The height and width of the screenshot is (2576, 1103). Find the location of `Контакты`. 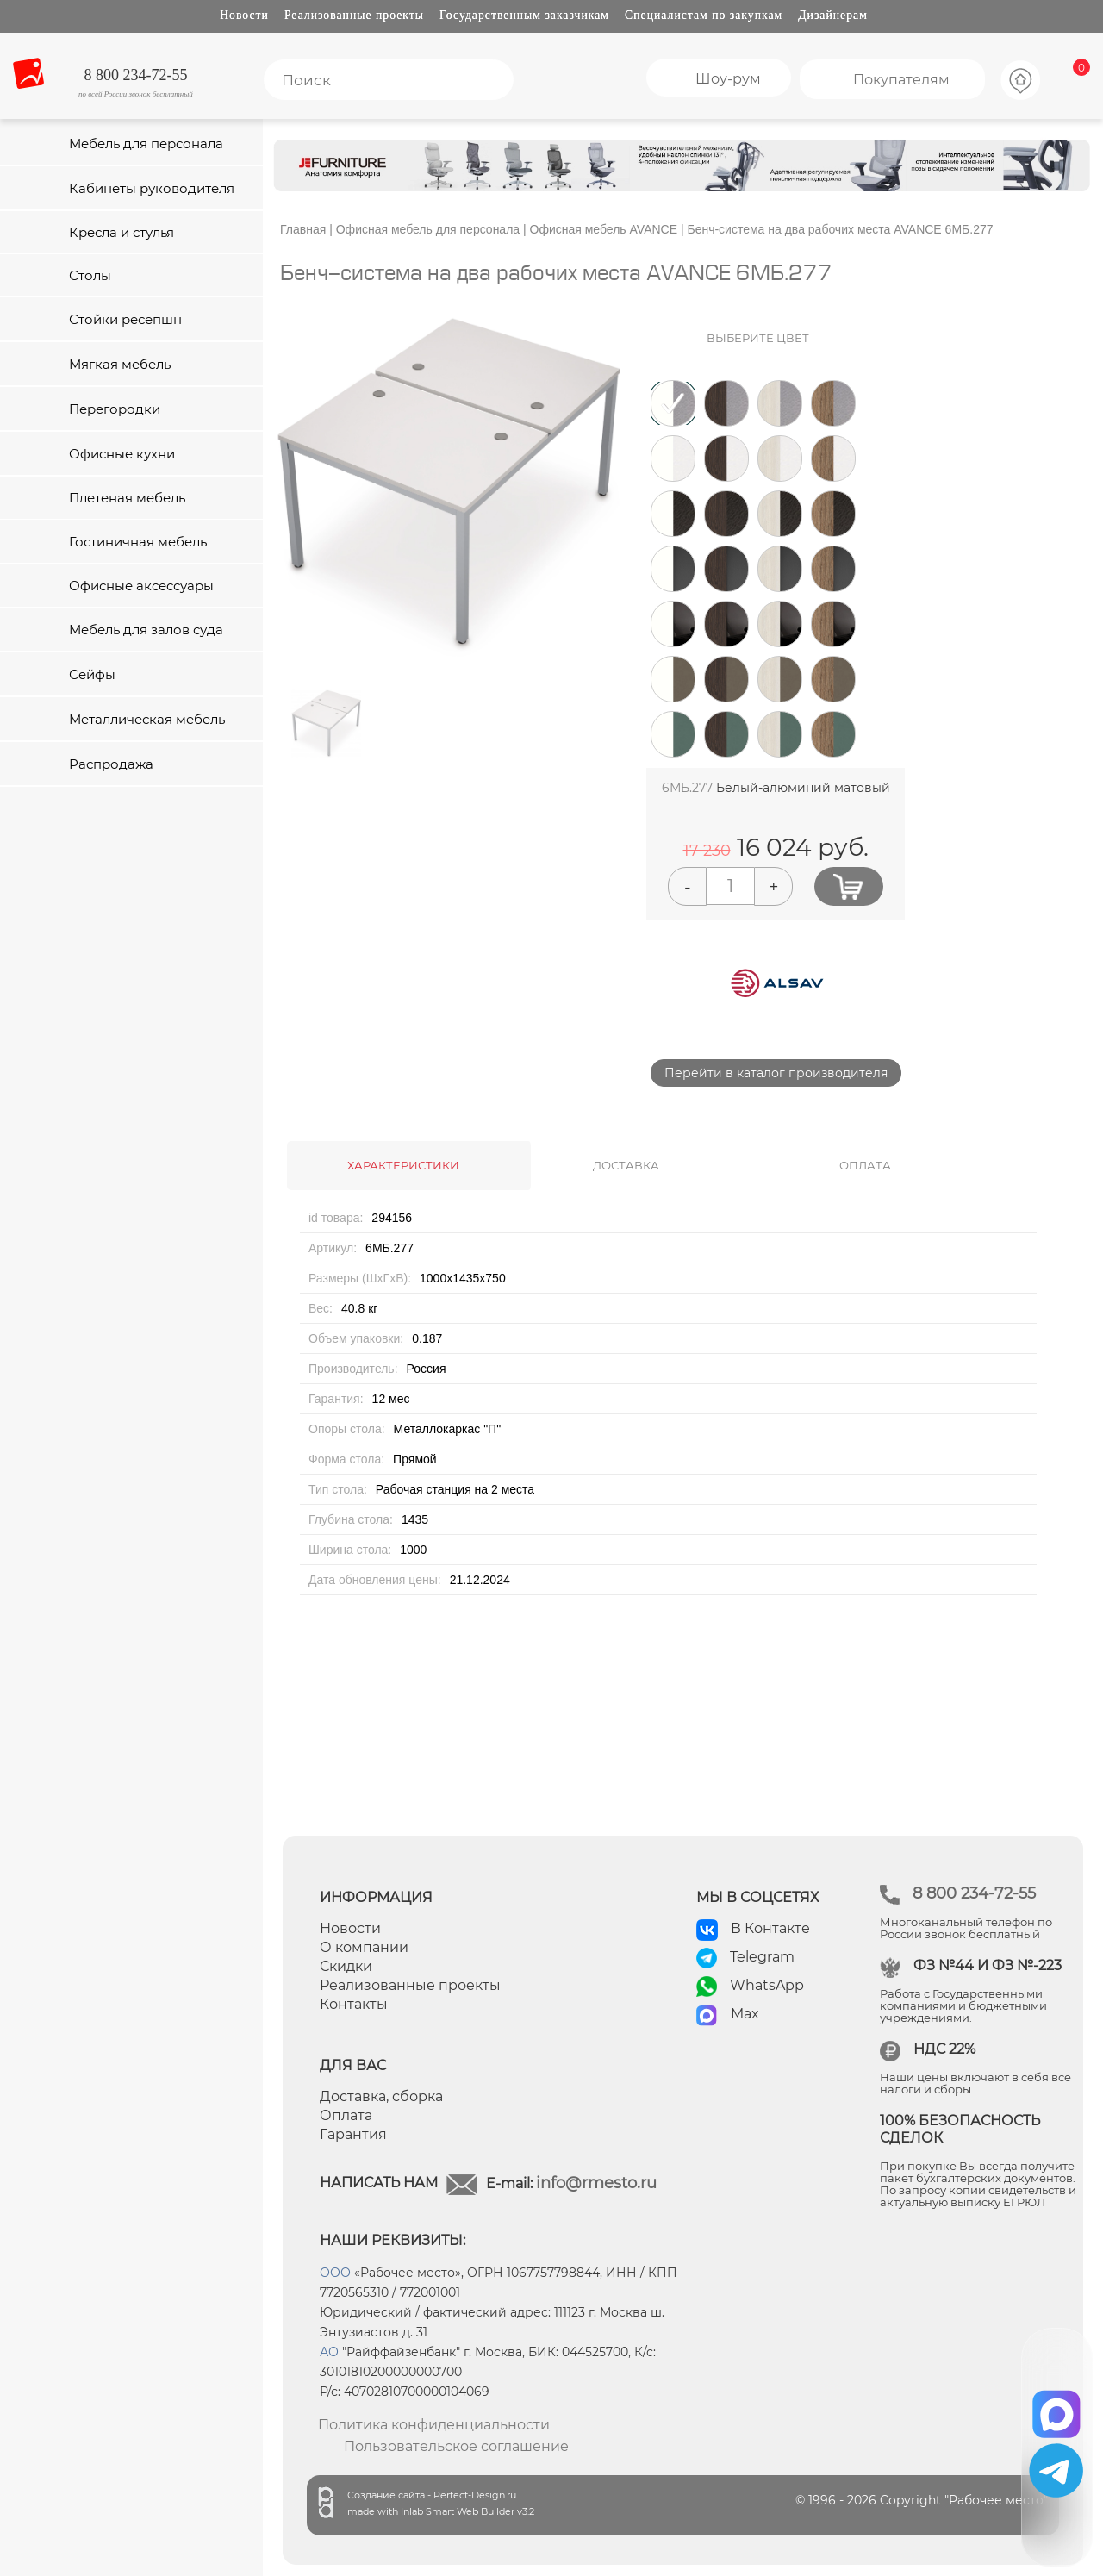

Контакты is located at coordinates (354, 2004).